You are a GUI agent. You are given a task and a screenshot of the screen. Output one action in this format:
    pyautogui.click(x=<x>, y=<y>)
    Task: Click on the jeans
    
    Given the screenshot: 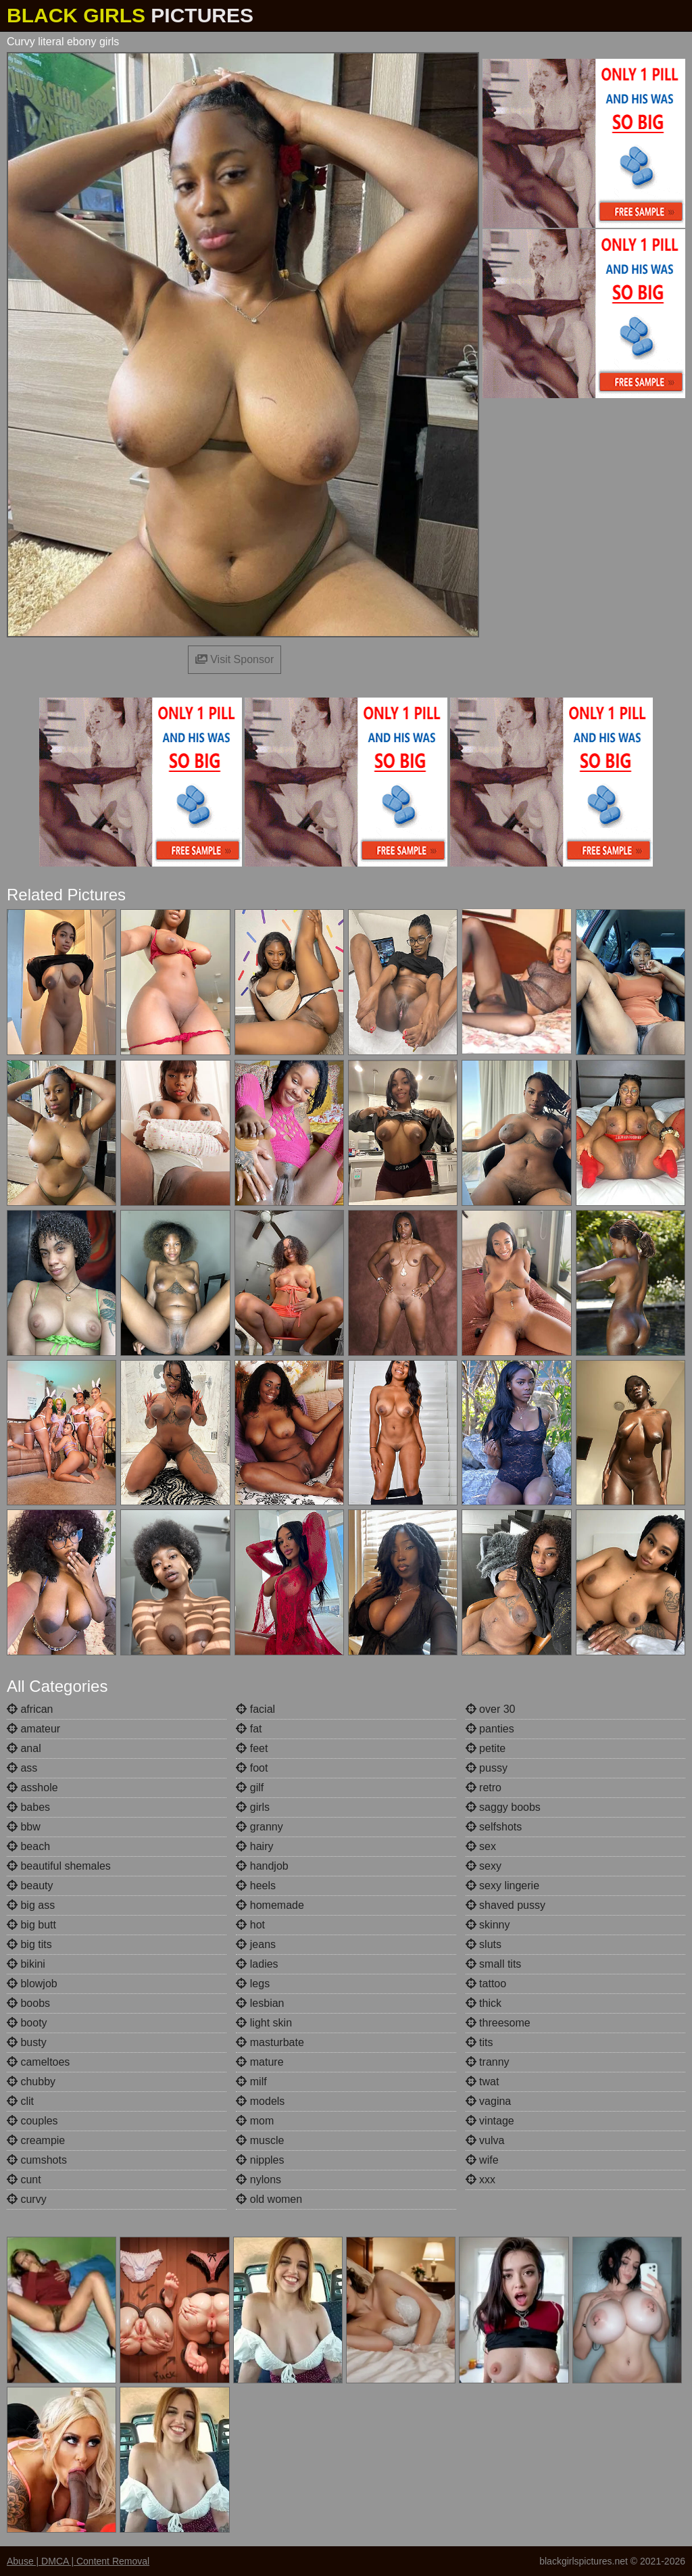 What is the action you would take?
    pyautogui.click(x=256, y=1944)
    